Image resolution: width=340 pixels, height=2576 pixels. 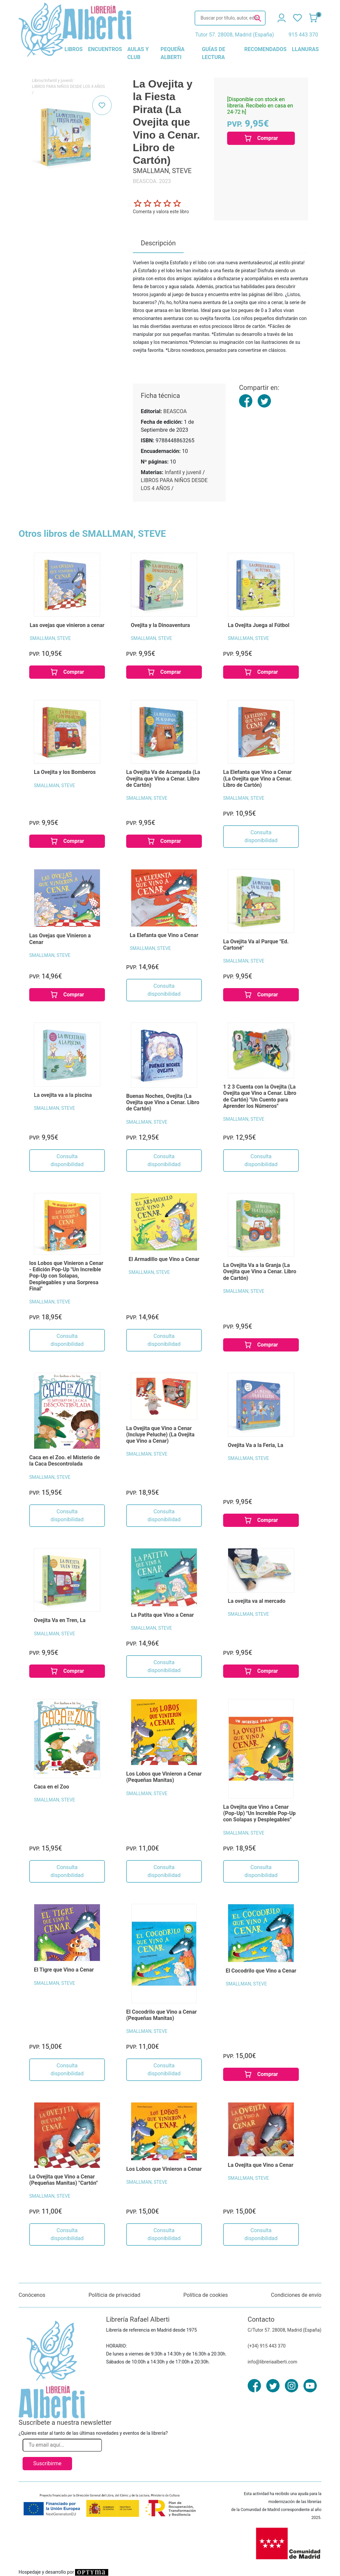 What do you see at coordinates (265, 49) in the screenshot?
I see `recomendados` at bounding box center [265, 49].